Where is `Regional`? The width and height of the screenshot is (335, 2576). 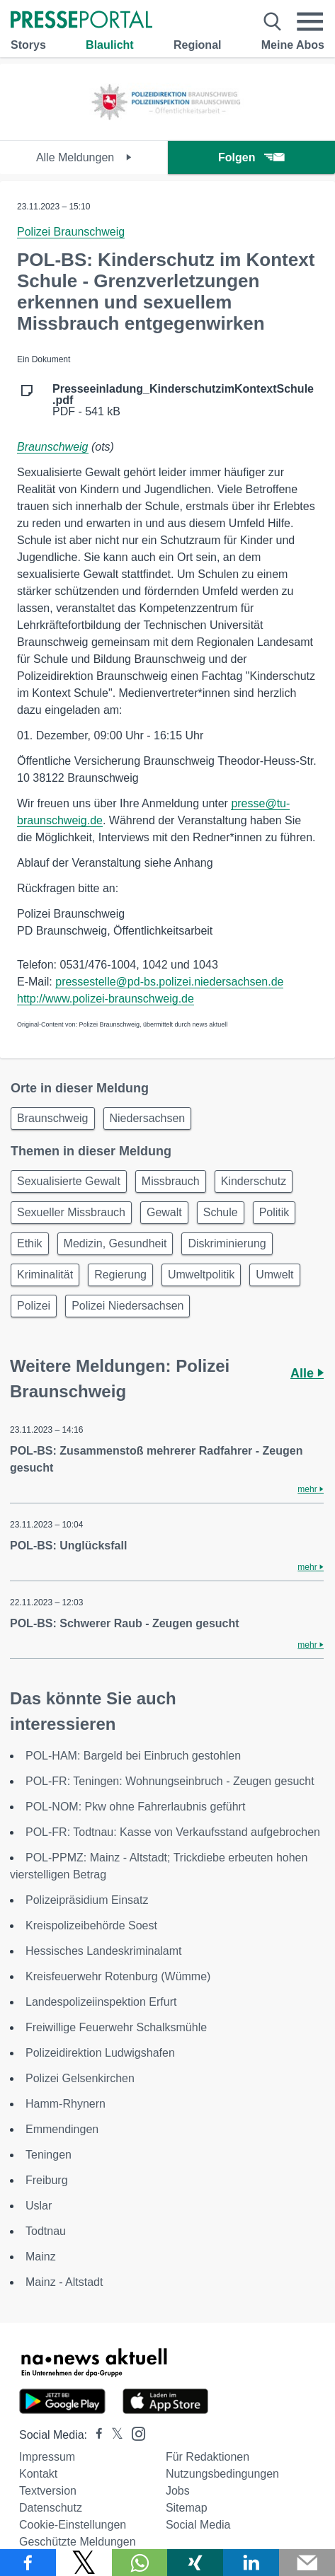 Regional is located at coordinates (198, 45).